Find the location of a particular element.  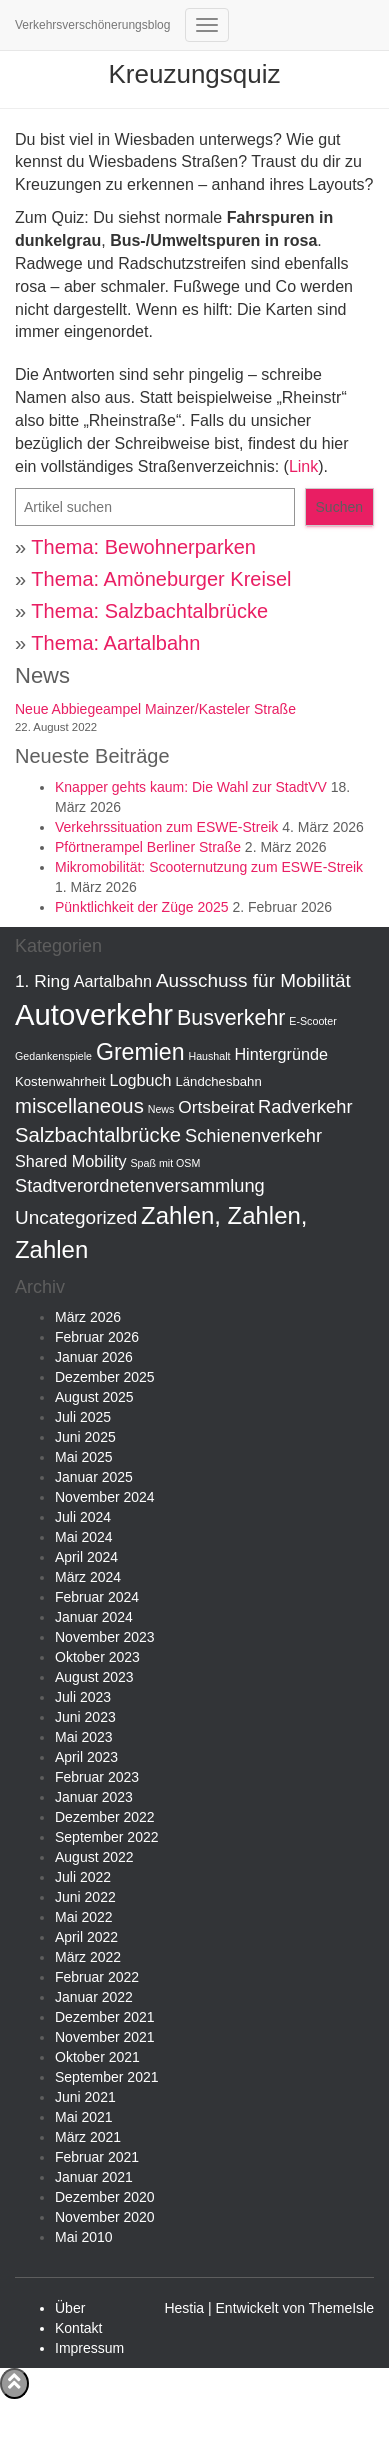

Februar 2021 is located at coordinates (97, 2157).